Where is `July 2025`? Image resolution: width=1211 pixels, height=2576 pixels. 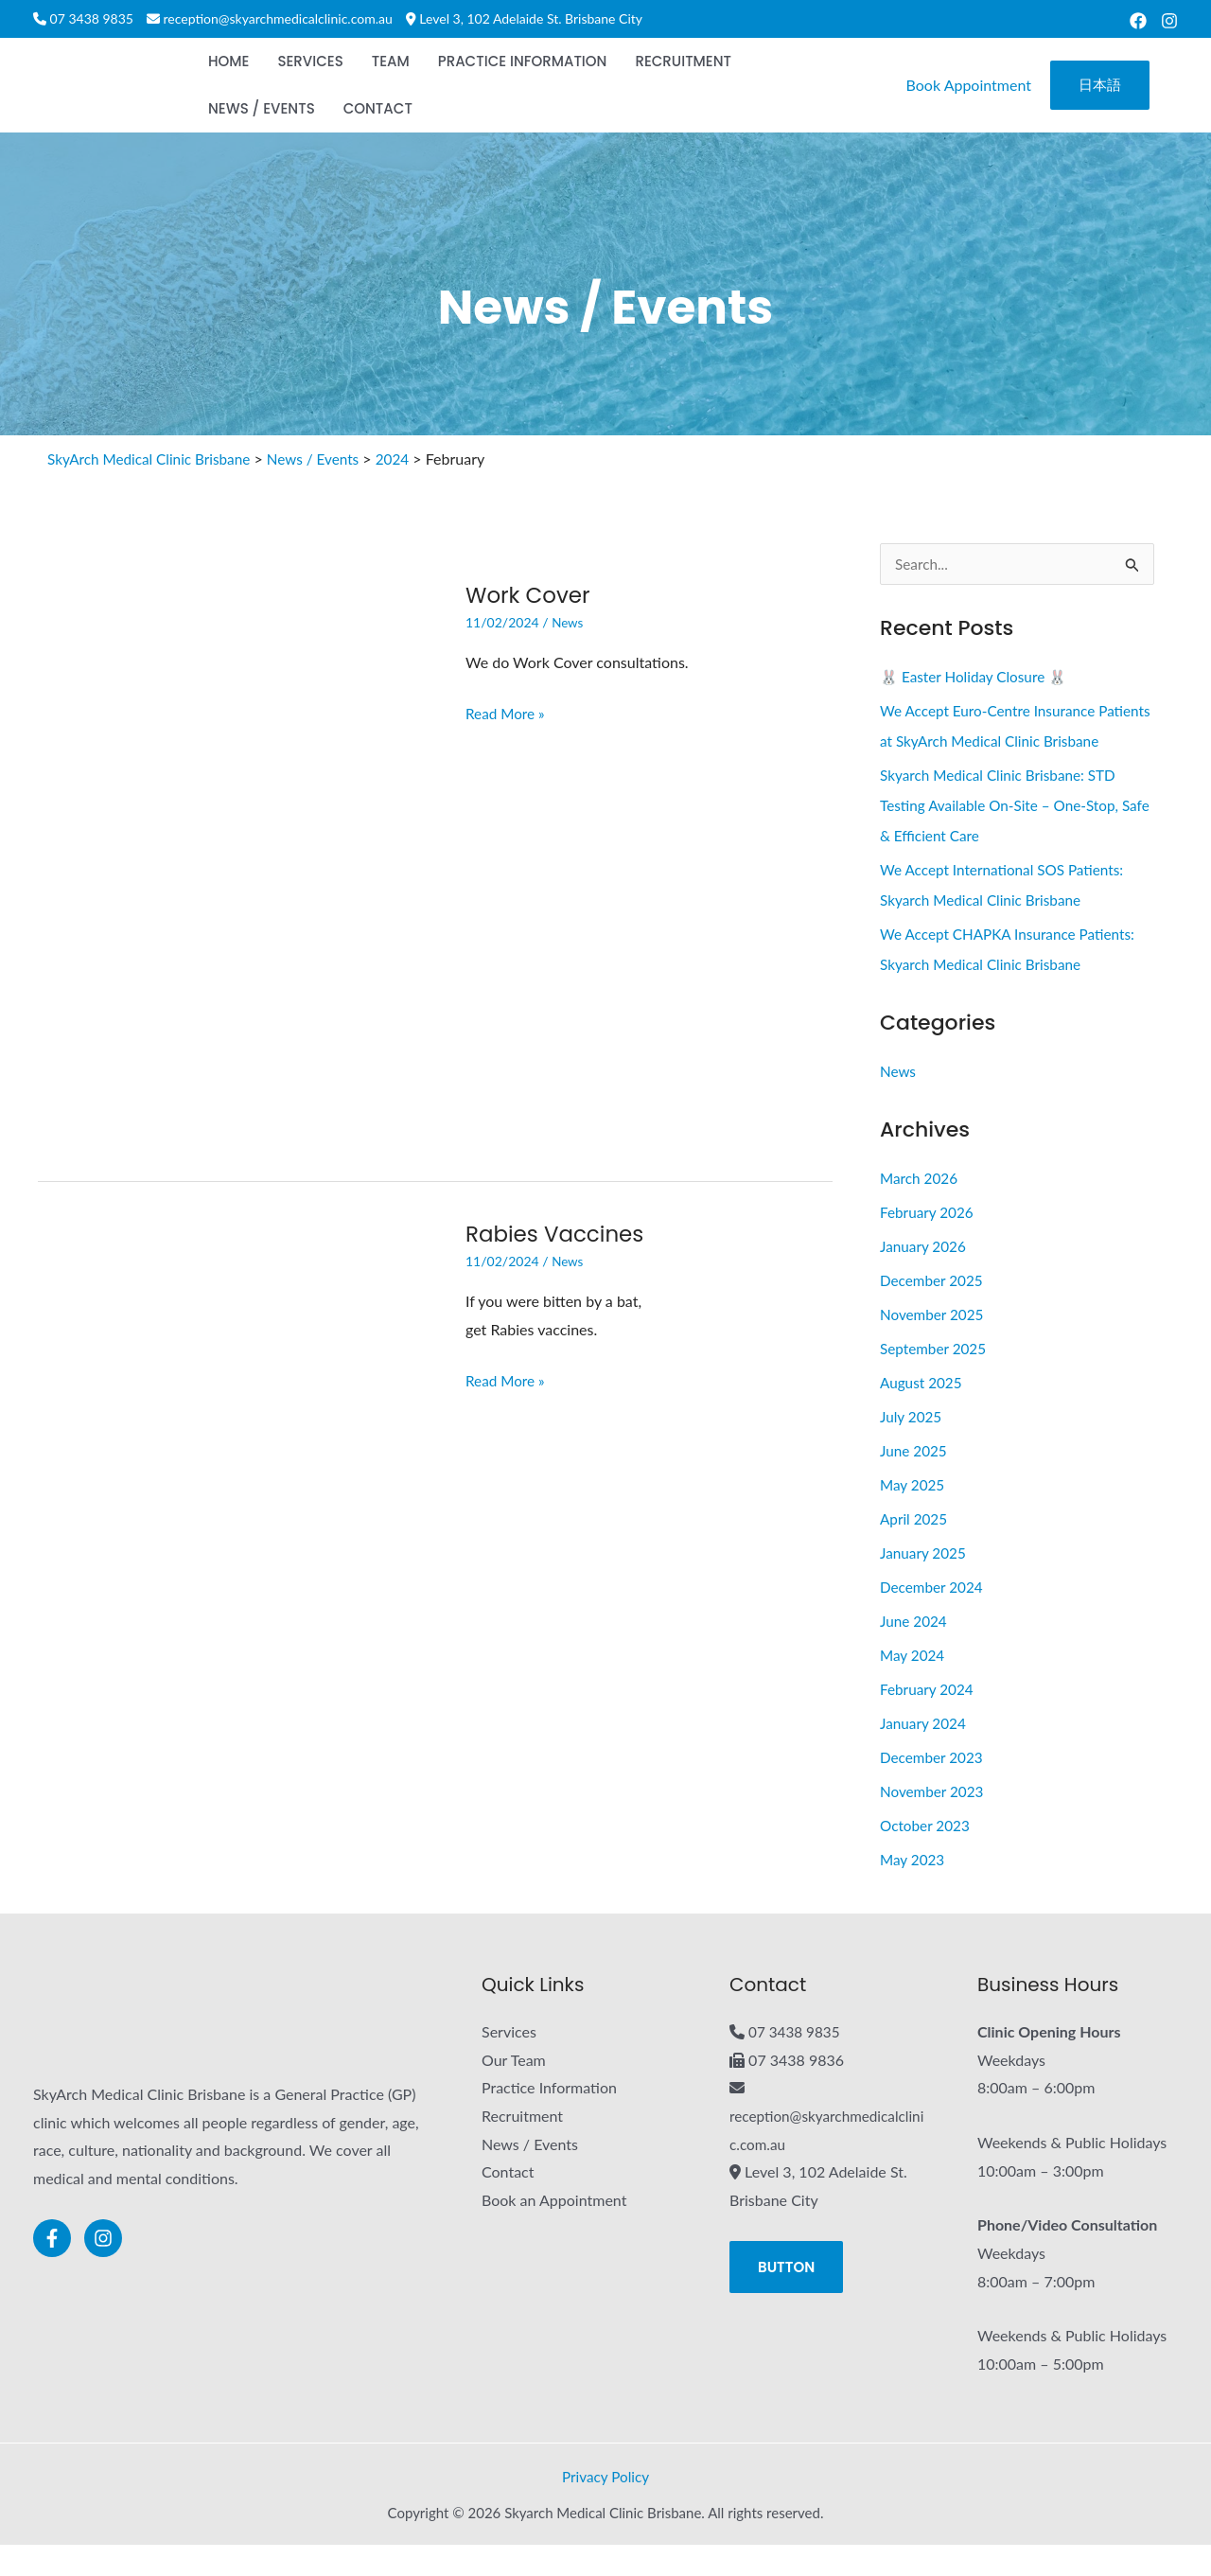
July 2025 is located at coordinates (912, 1447).